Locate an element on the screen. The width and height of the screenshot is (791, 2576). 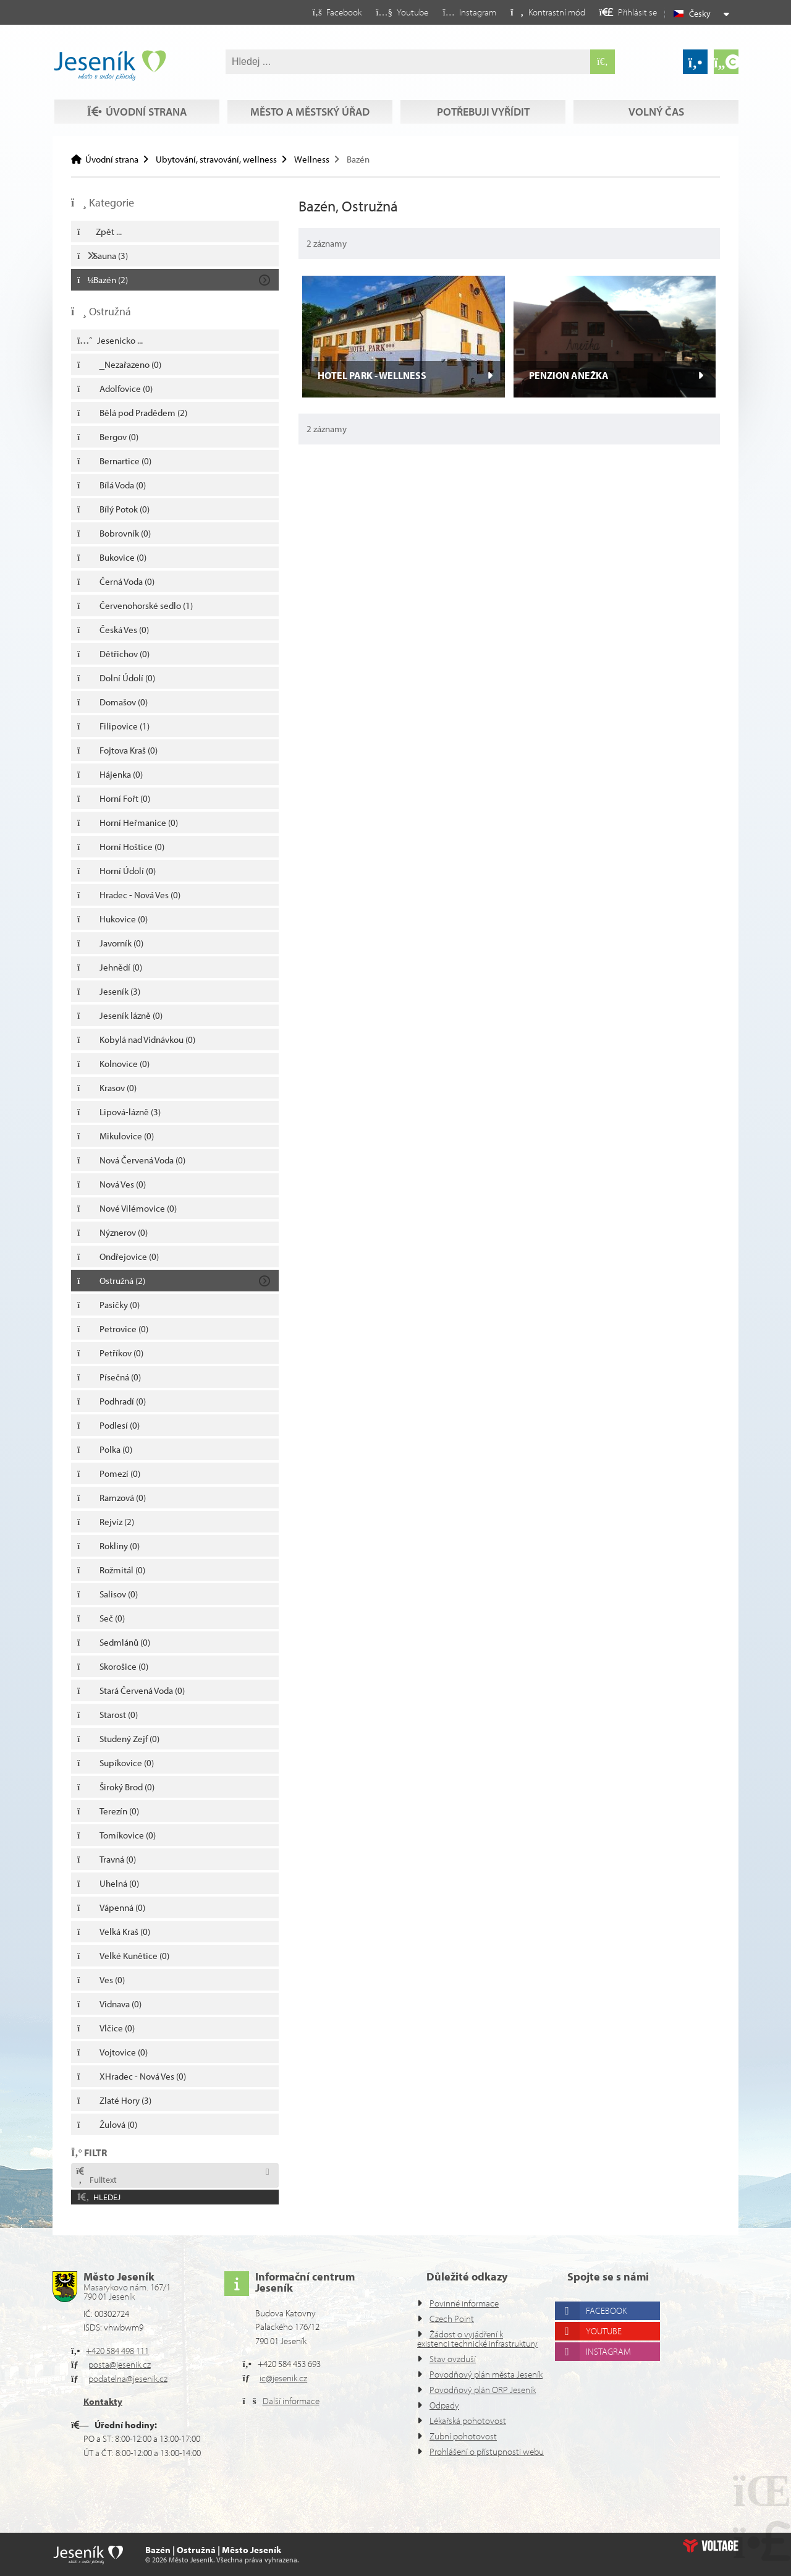
Odpady is located at coordinates (445, 2405).